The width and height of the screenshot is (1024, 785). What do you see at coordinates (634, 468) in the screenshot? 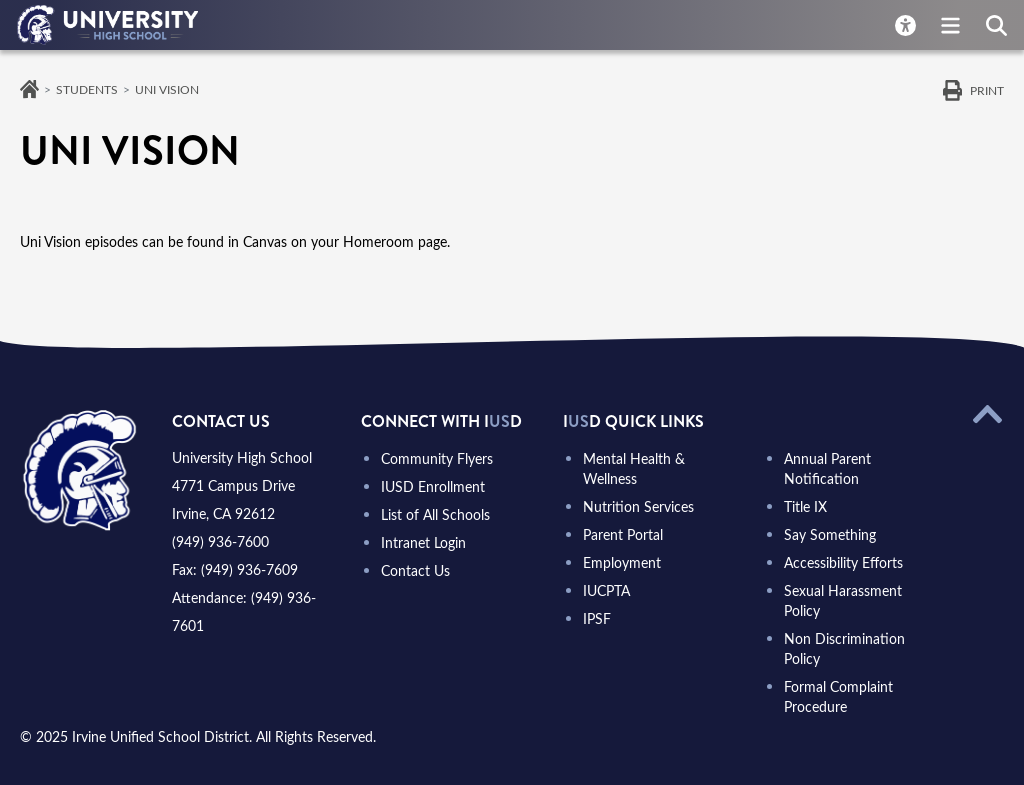
I see `Mental Health & Wellness` at bounding box center [634, 468].